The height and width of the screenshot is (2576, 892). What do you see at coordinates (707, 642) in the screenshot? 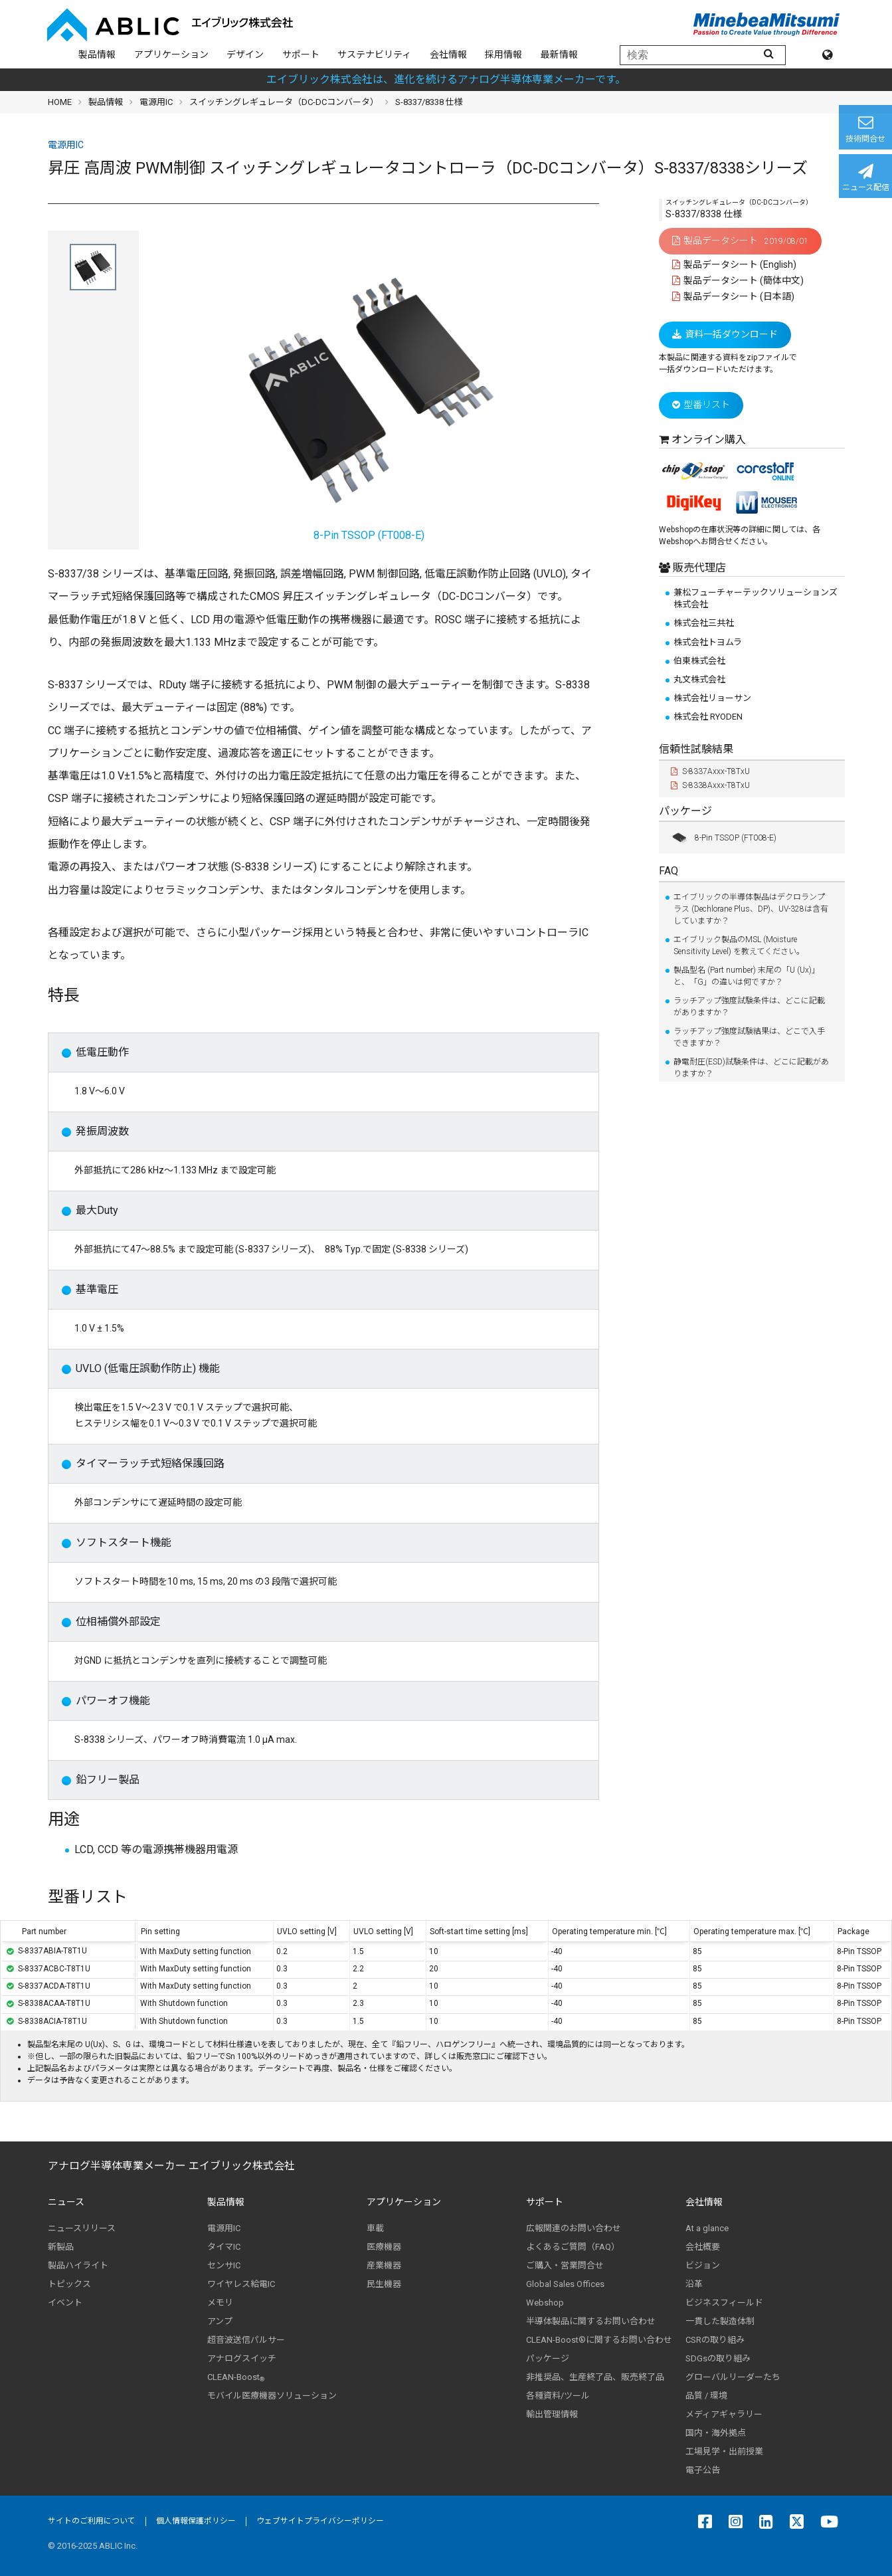
I see `株式会社トヨムラ` at bounding box center [707, 642].